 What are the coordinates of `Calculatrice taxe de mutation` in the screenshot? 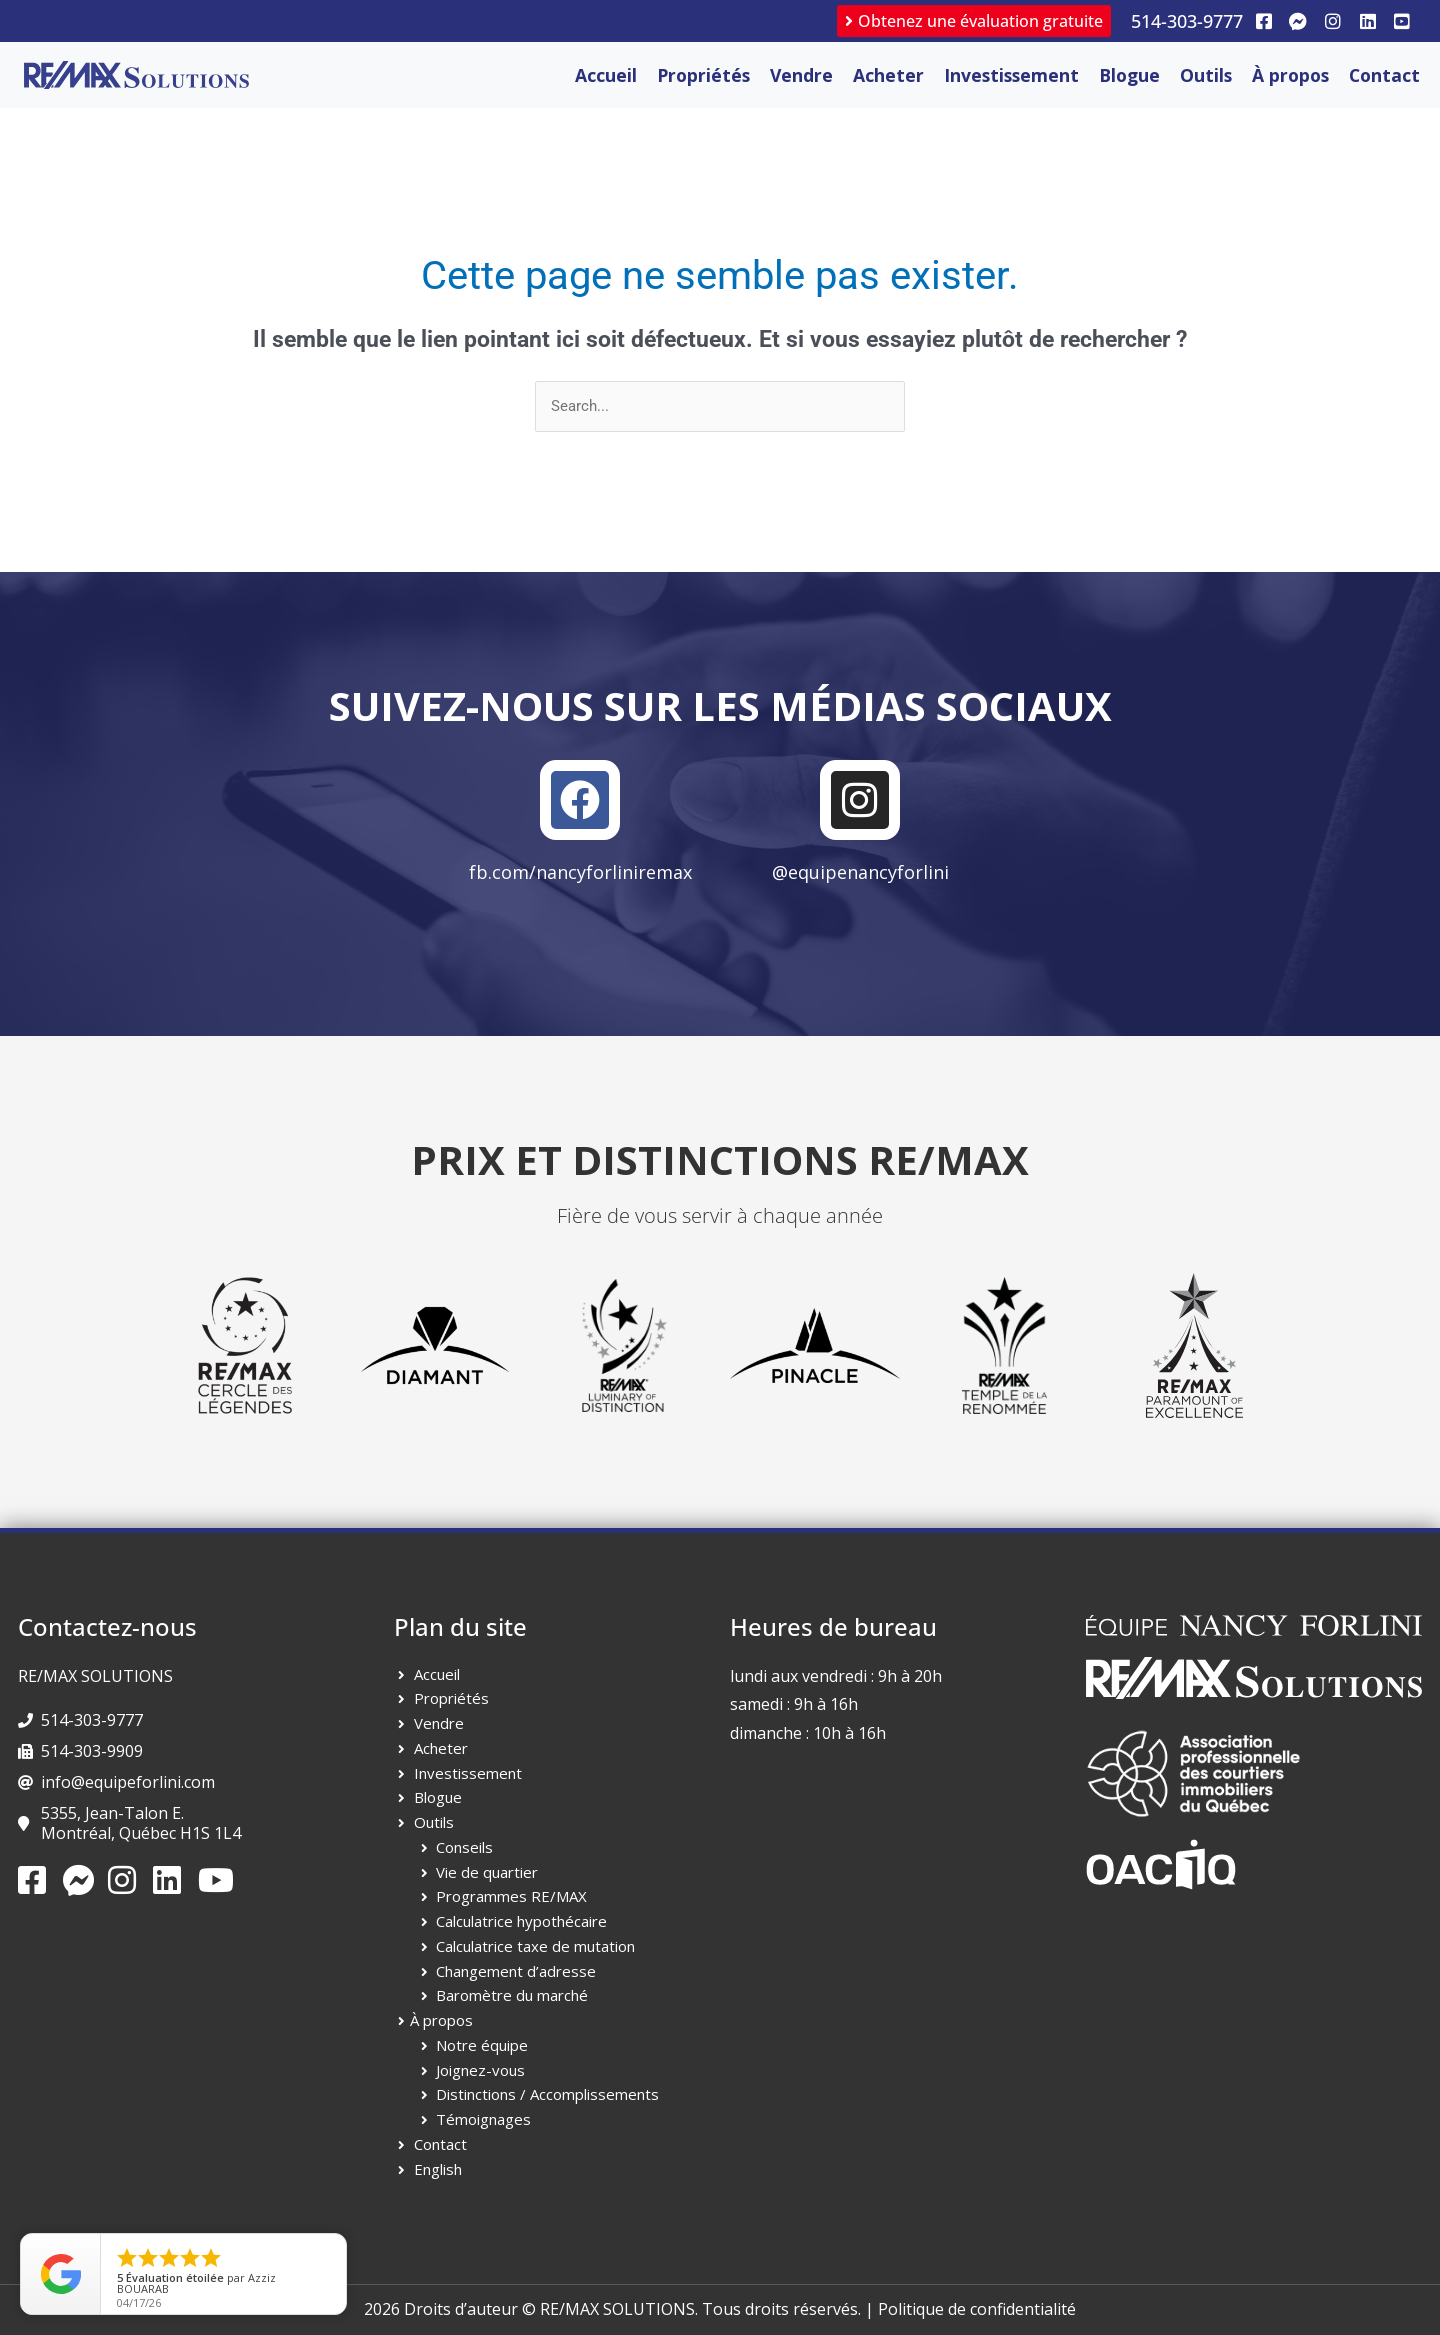 It's located at (535, 1946).